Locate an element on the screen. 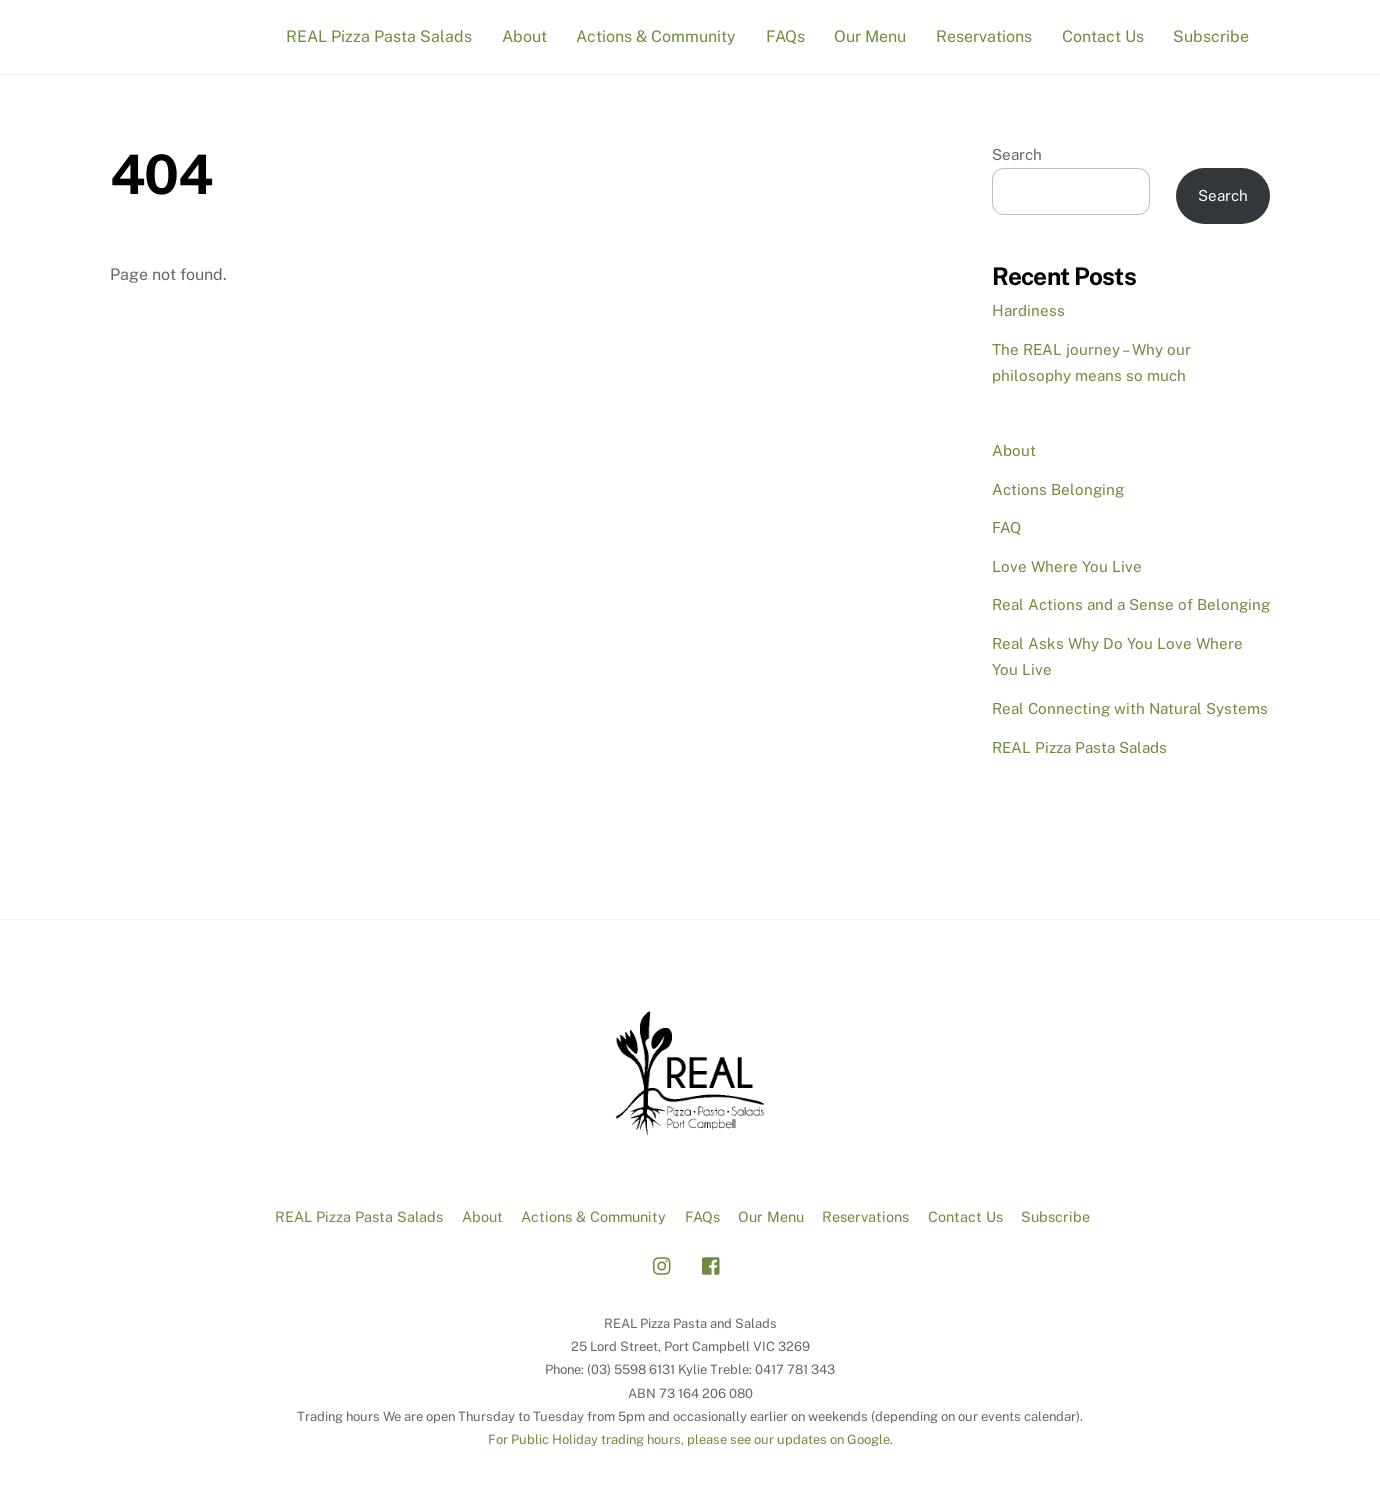  Actions Belonging is located at coordinates (1058, 489).